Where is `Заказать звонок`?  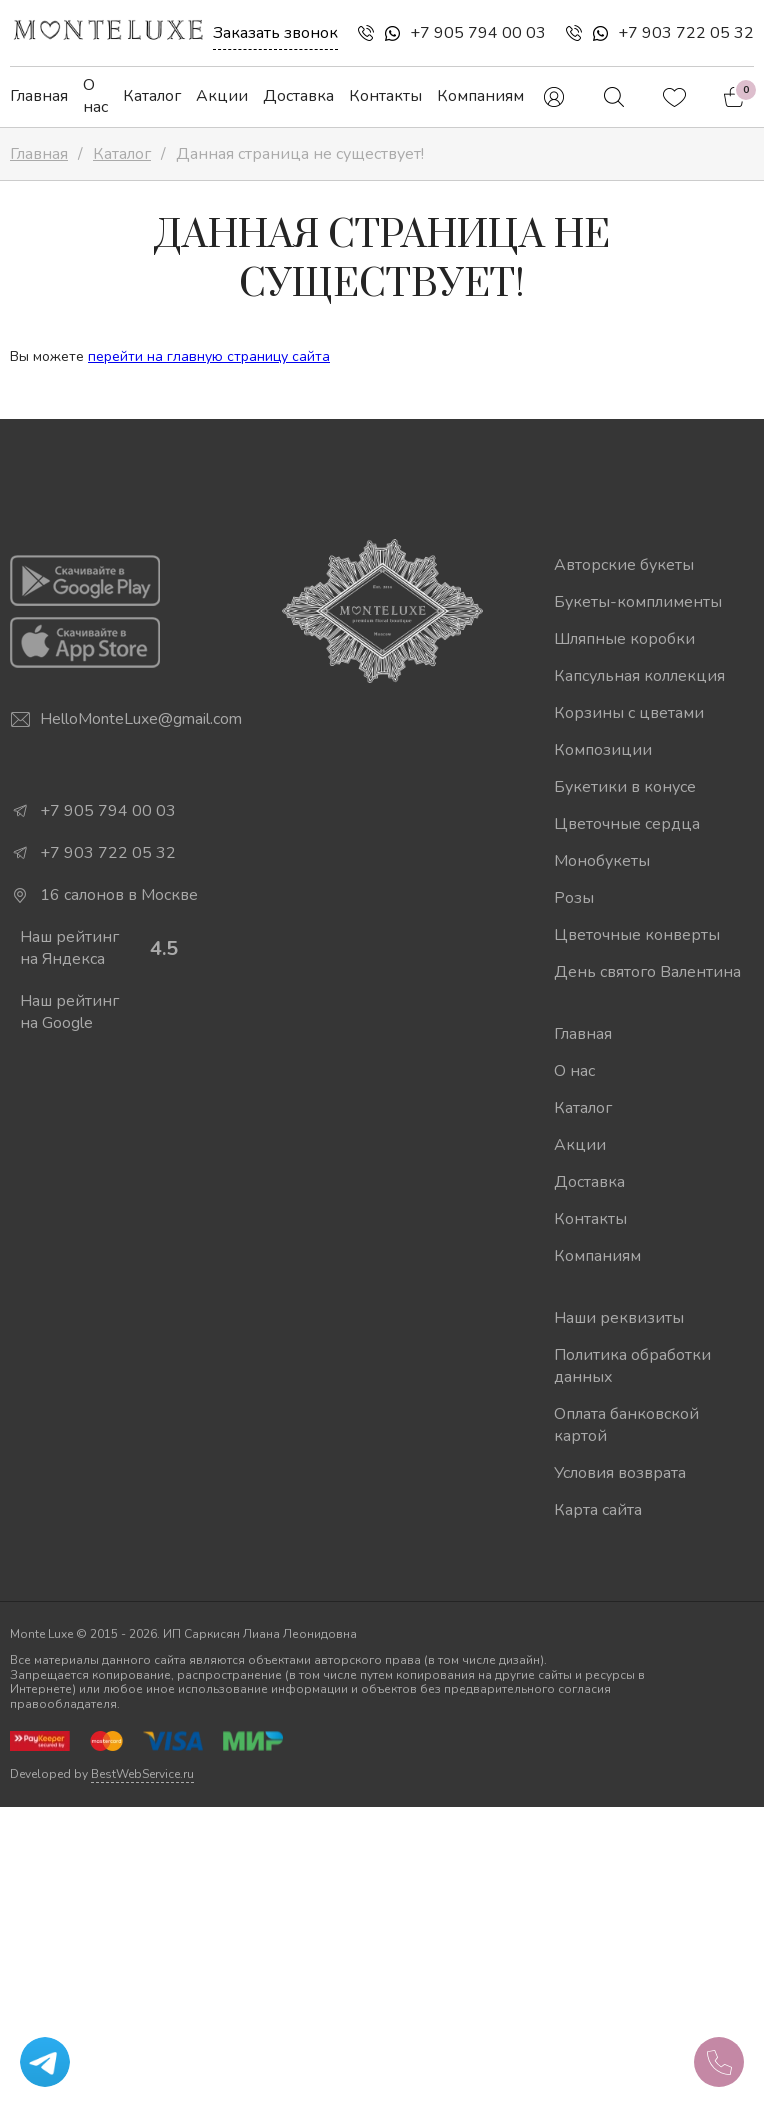
Заказать звонок is located at coordinates (275, 33).